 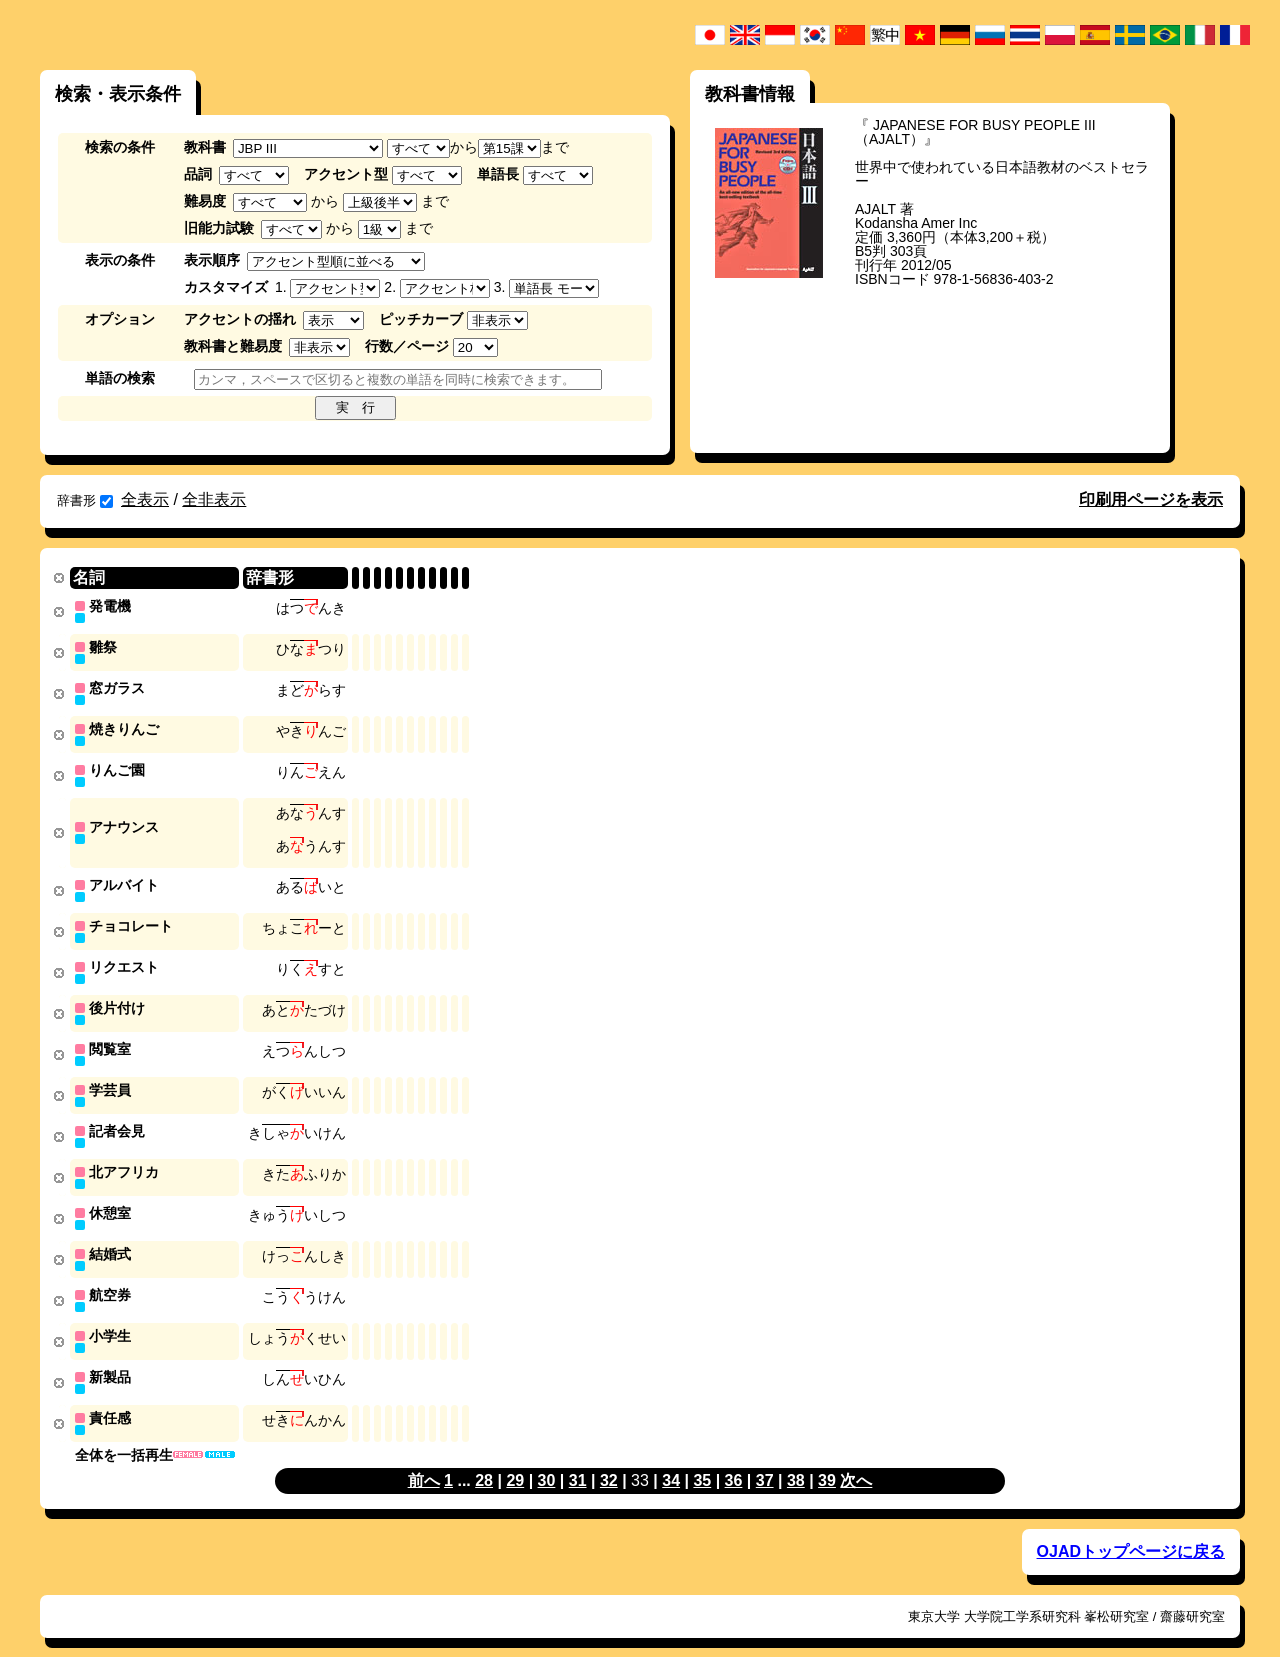 What do you see at coordinates (85, 500) in the screenshot?
I see `辞書形` at bounding box center [85, 500].